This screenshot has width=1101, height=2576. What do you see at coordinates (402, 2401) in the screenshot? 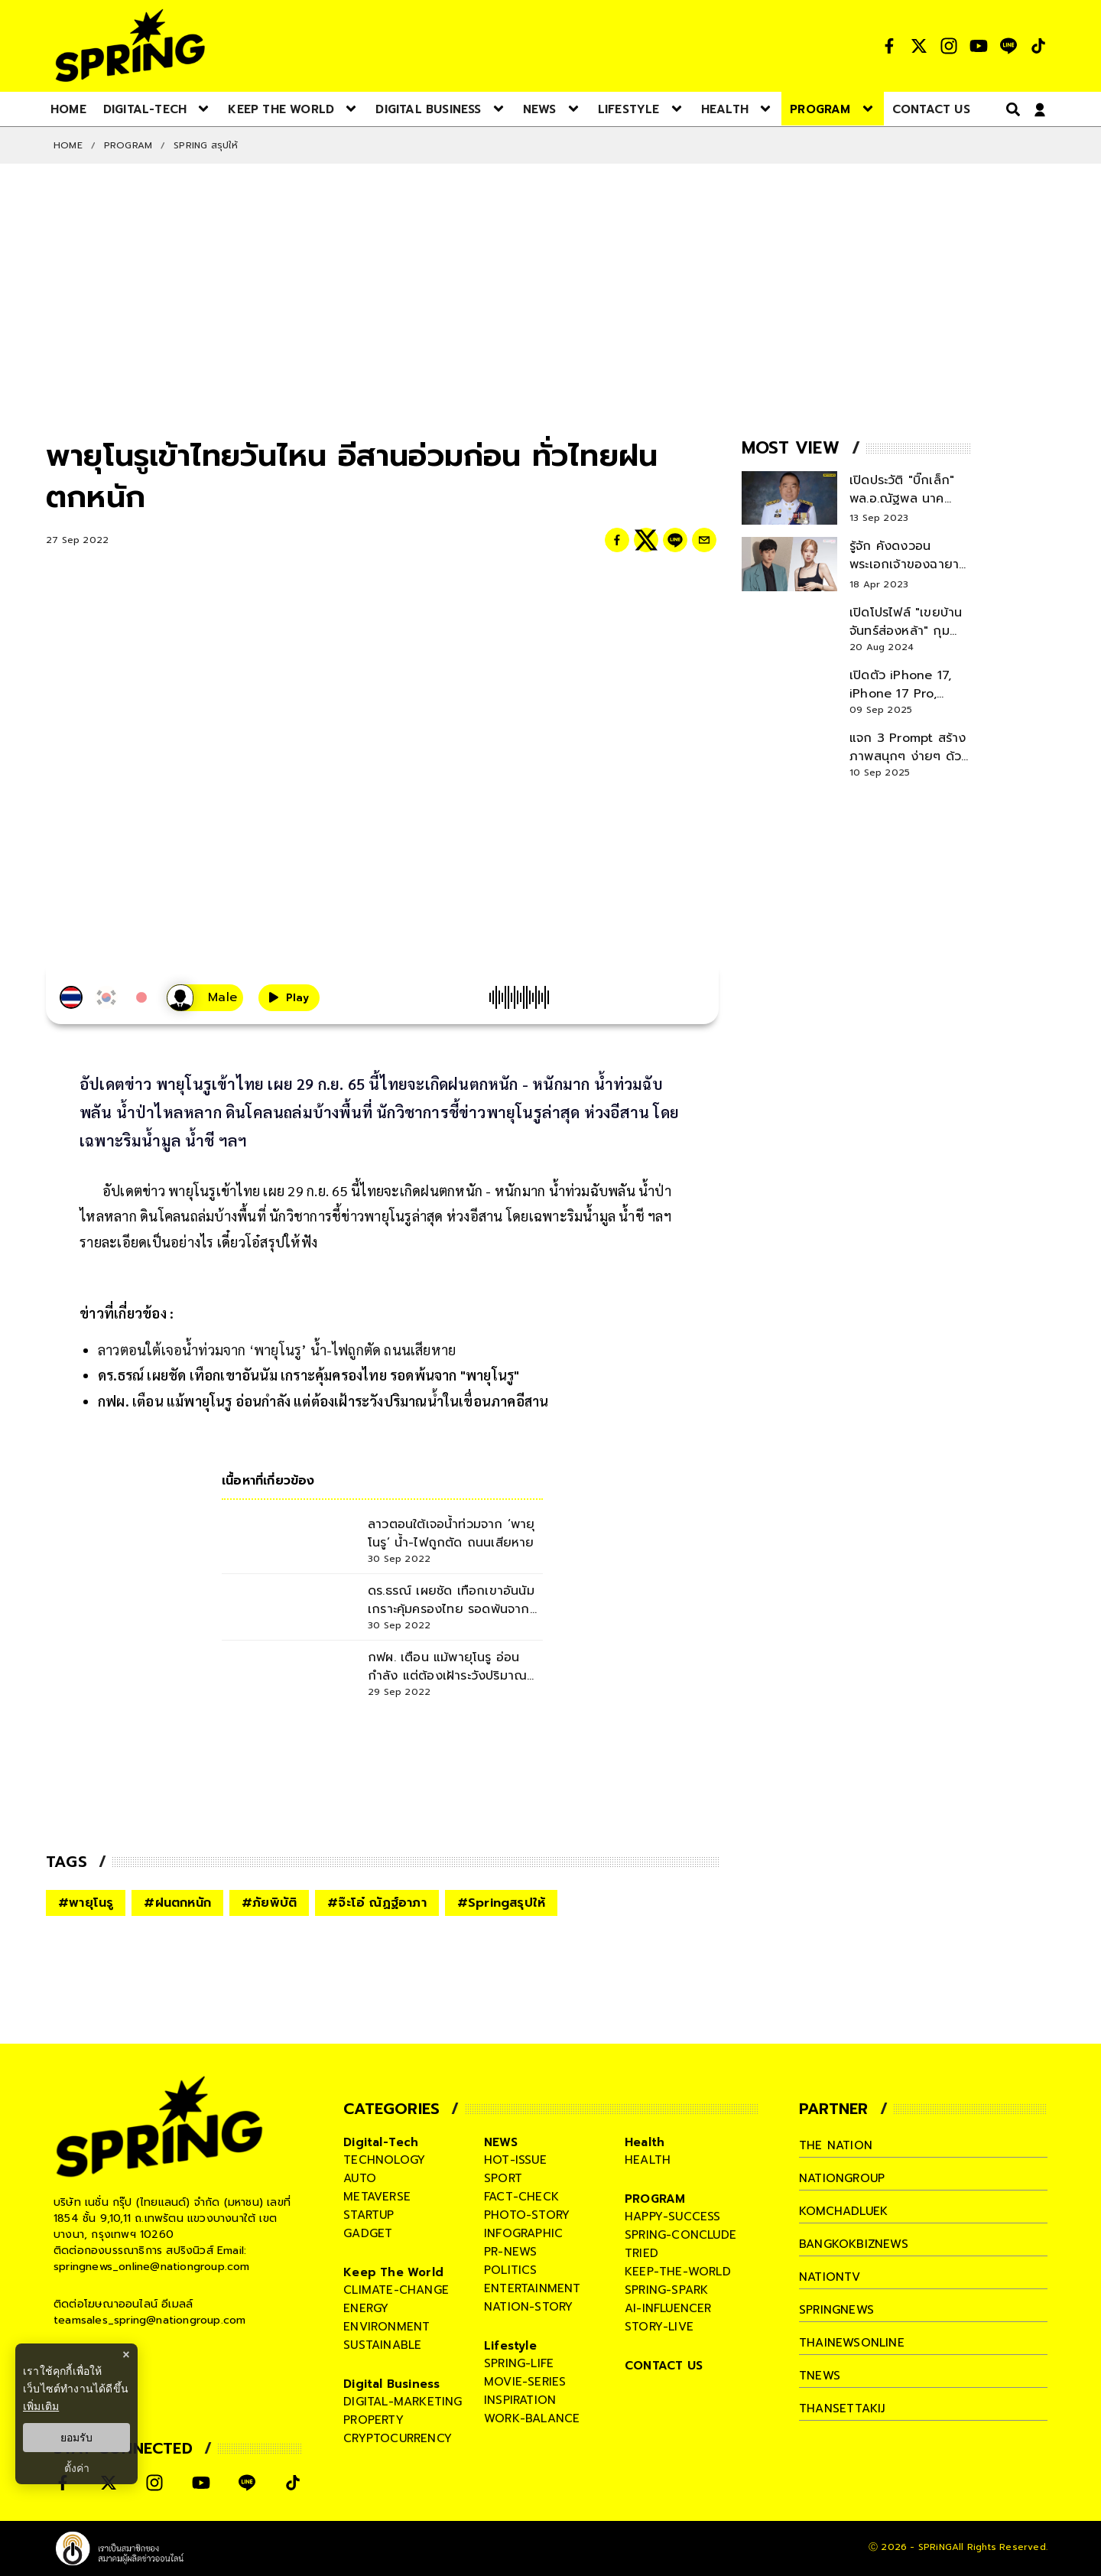
I see `digital-marketing` at bounding box center [402, 2401].